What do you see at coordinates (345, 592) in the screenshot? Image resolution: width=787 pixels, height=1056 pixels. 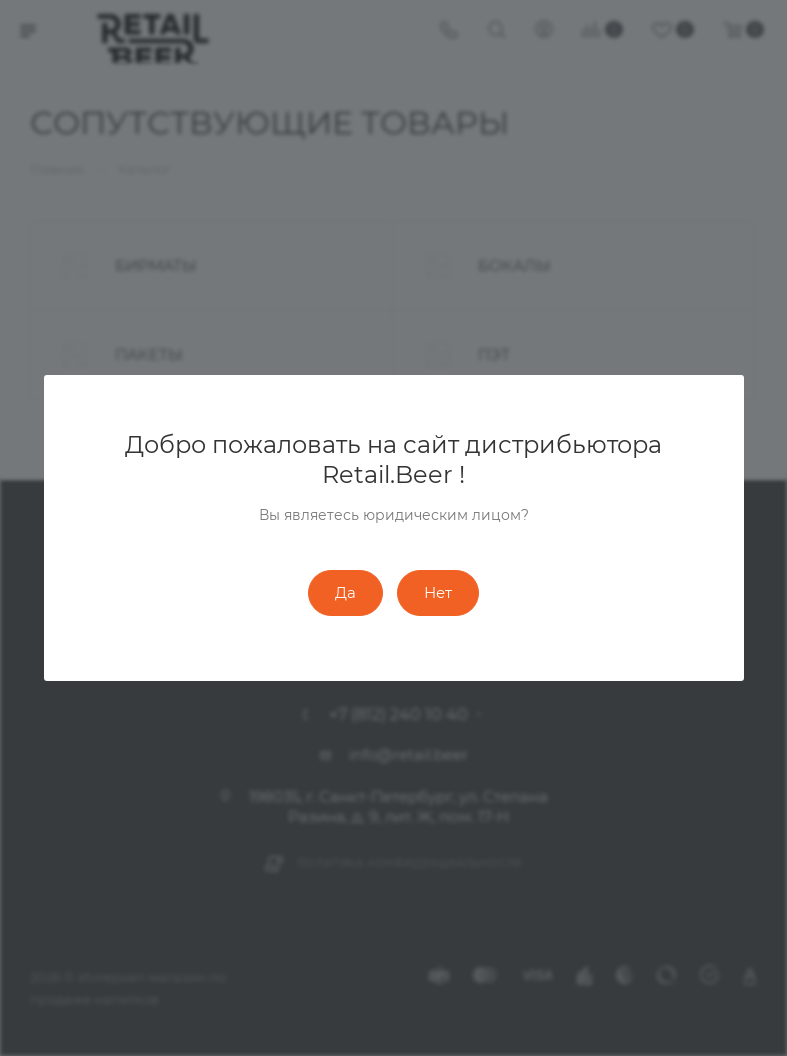 I see `Да` at bounding box center [345, 592].